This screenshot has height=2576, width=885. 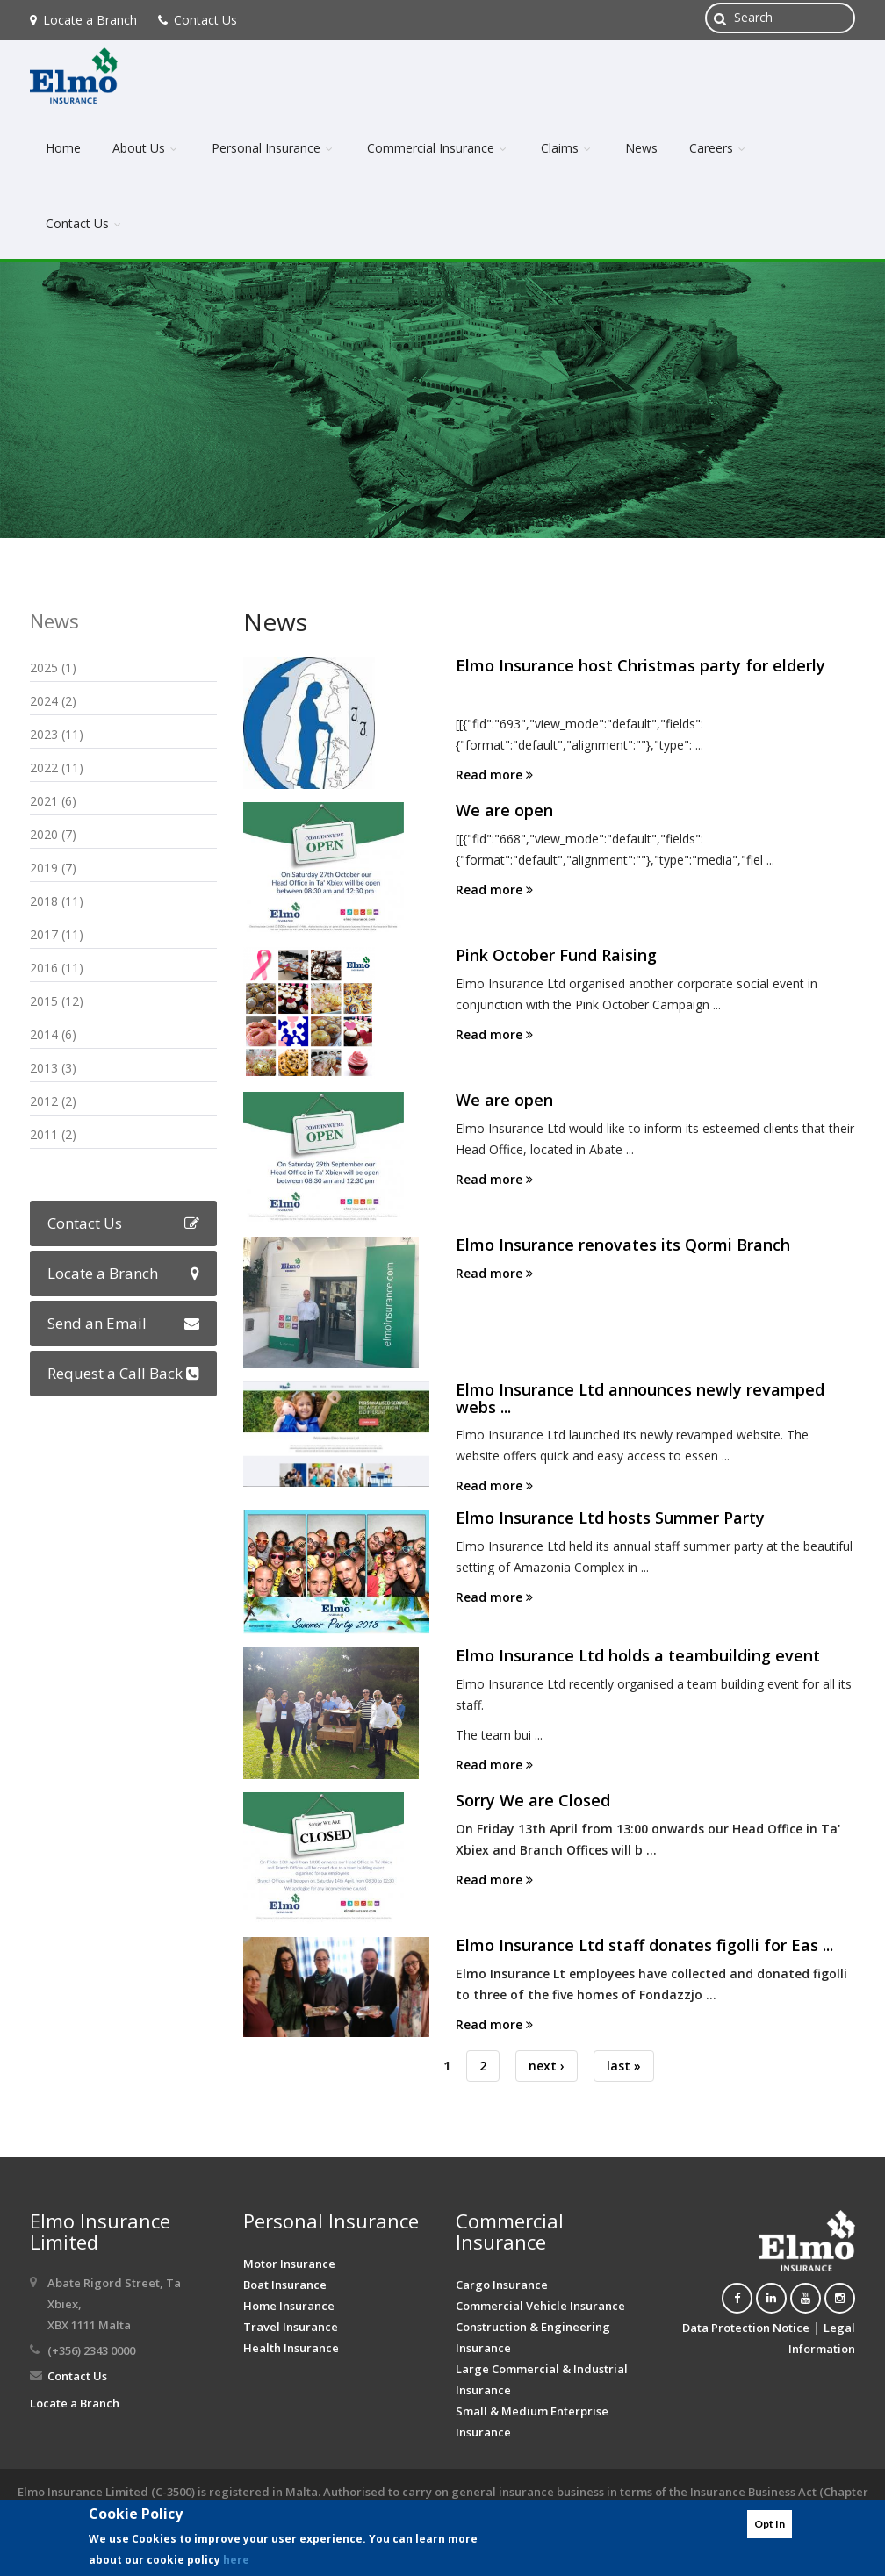 I want to click on Travel Insurance, so click(x=290, y=2327).